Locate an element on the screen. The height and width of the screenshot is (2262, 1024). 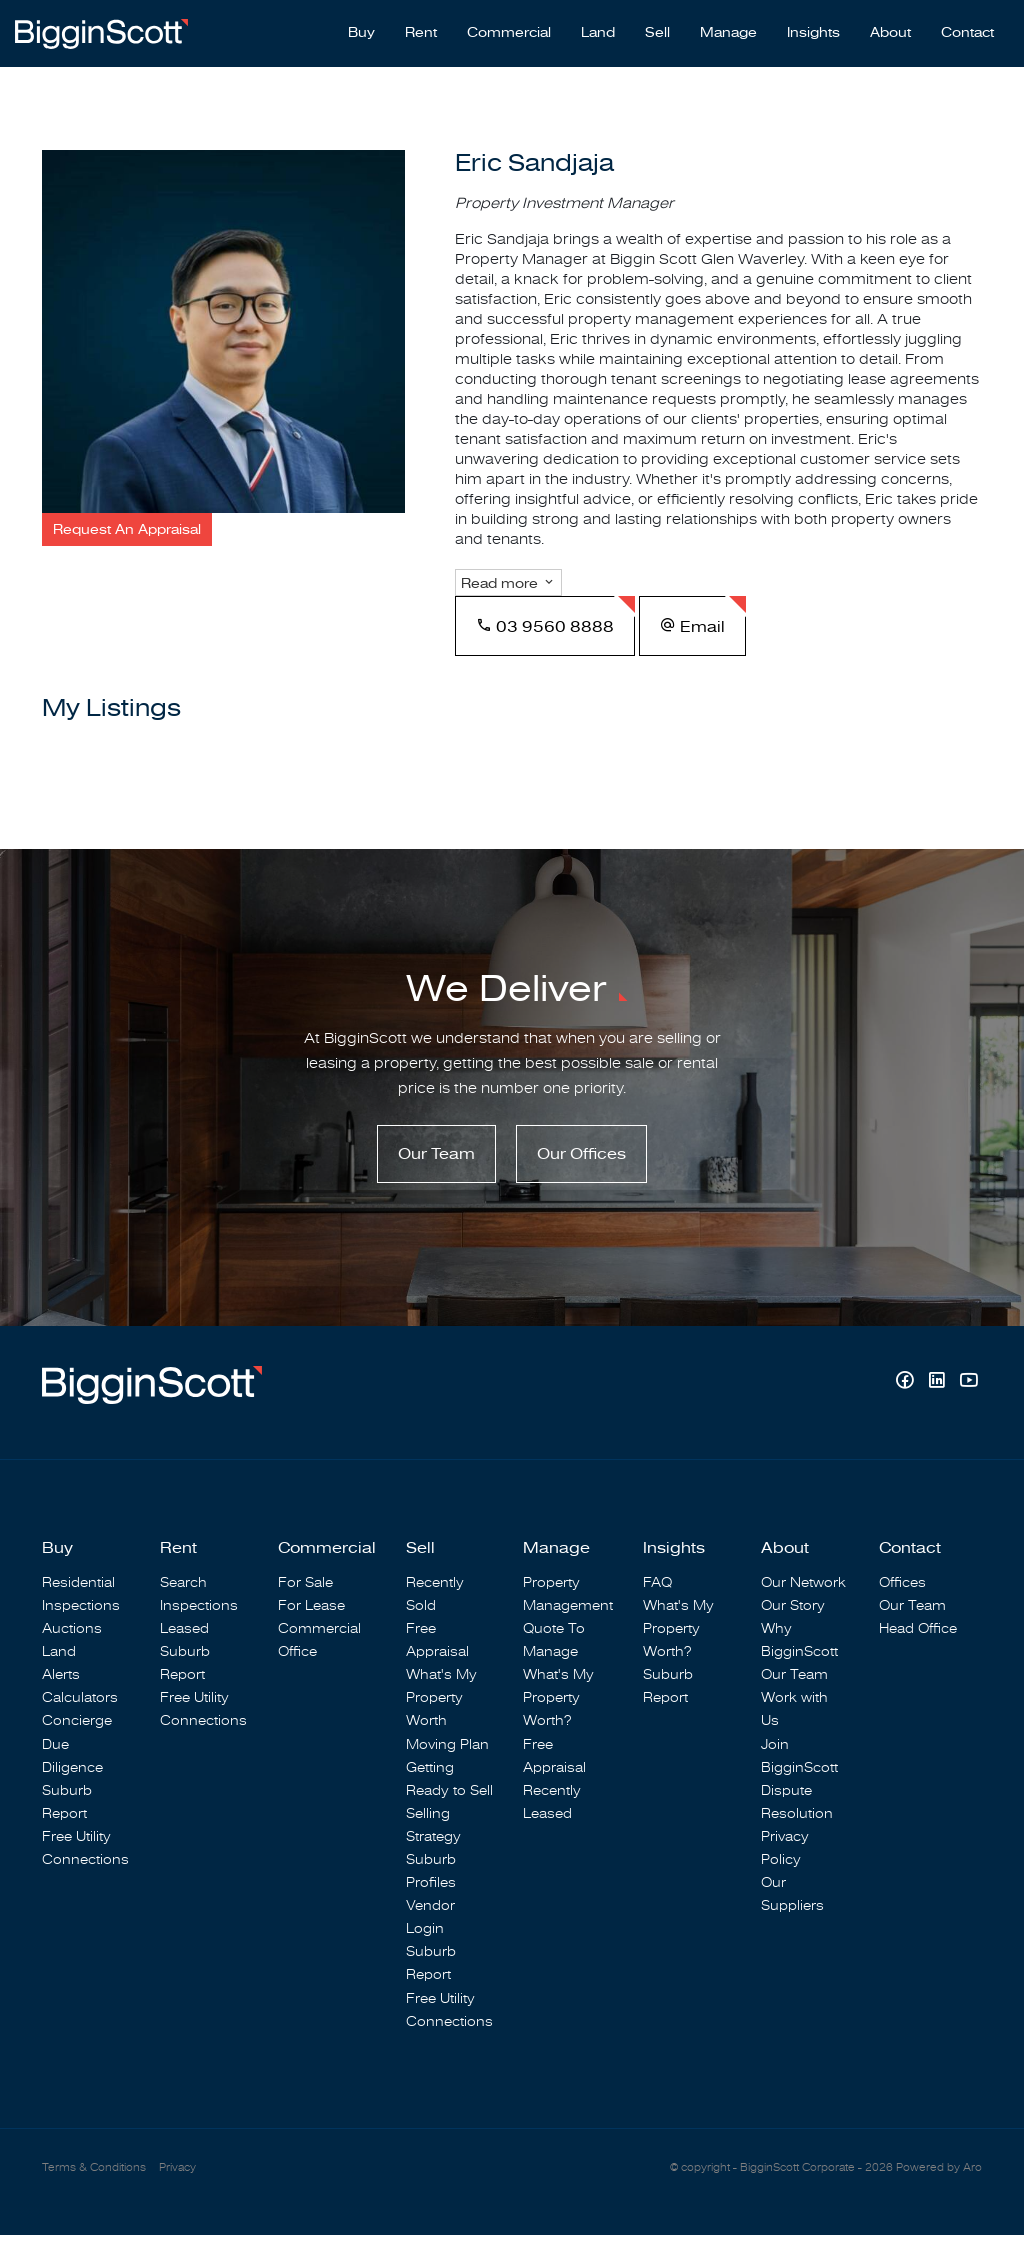
Auctions is located at coordinates (72, 1654).